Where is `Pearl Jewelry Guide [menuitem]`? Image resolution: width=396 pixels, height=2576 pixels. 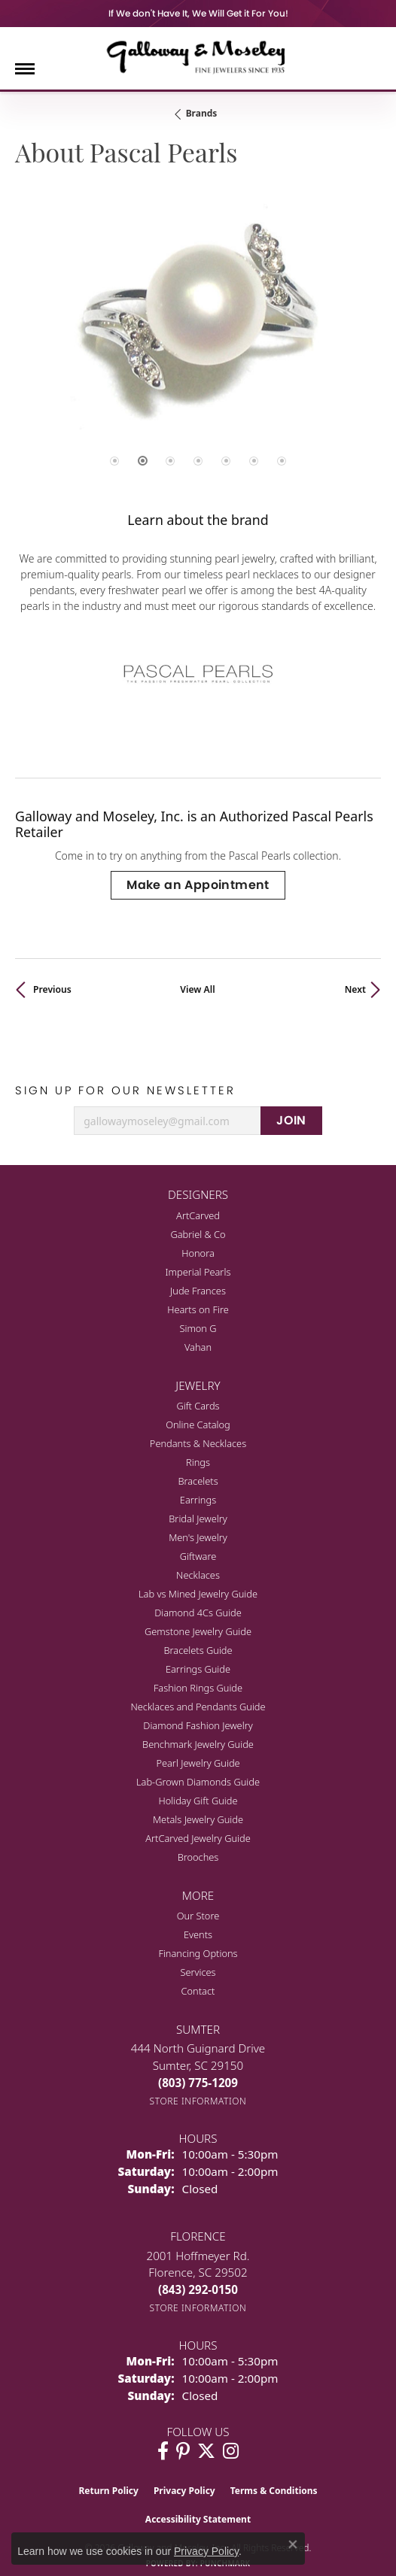 Pearl Jewelry Guide [menuitem] is located at coordinates (197, 1763).